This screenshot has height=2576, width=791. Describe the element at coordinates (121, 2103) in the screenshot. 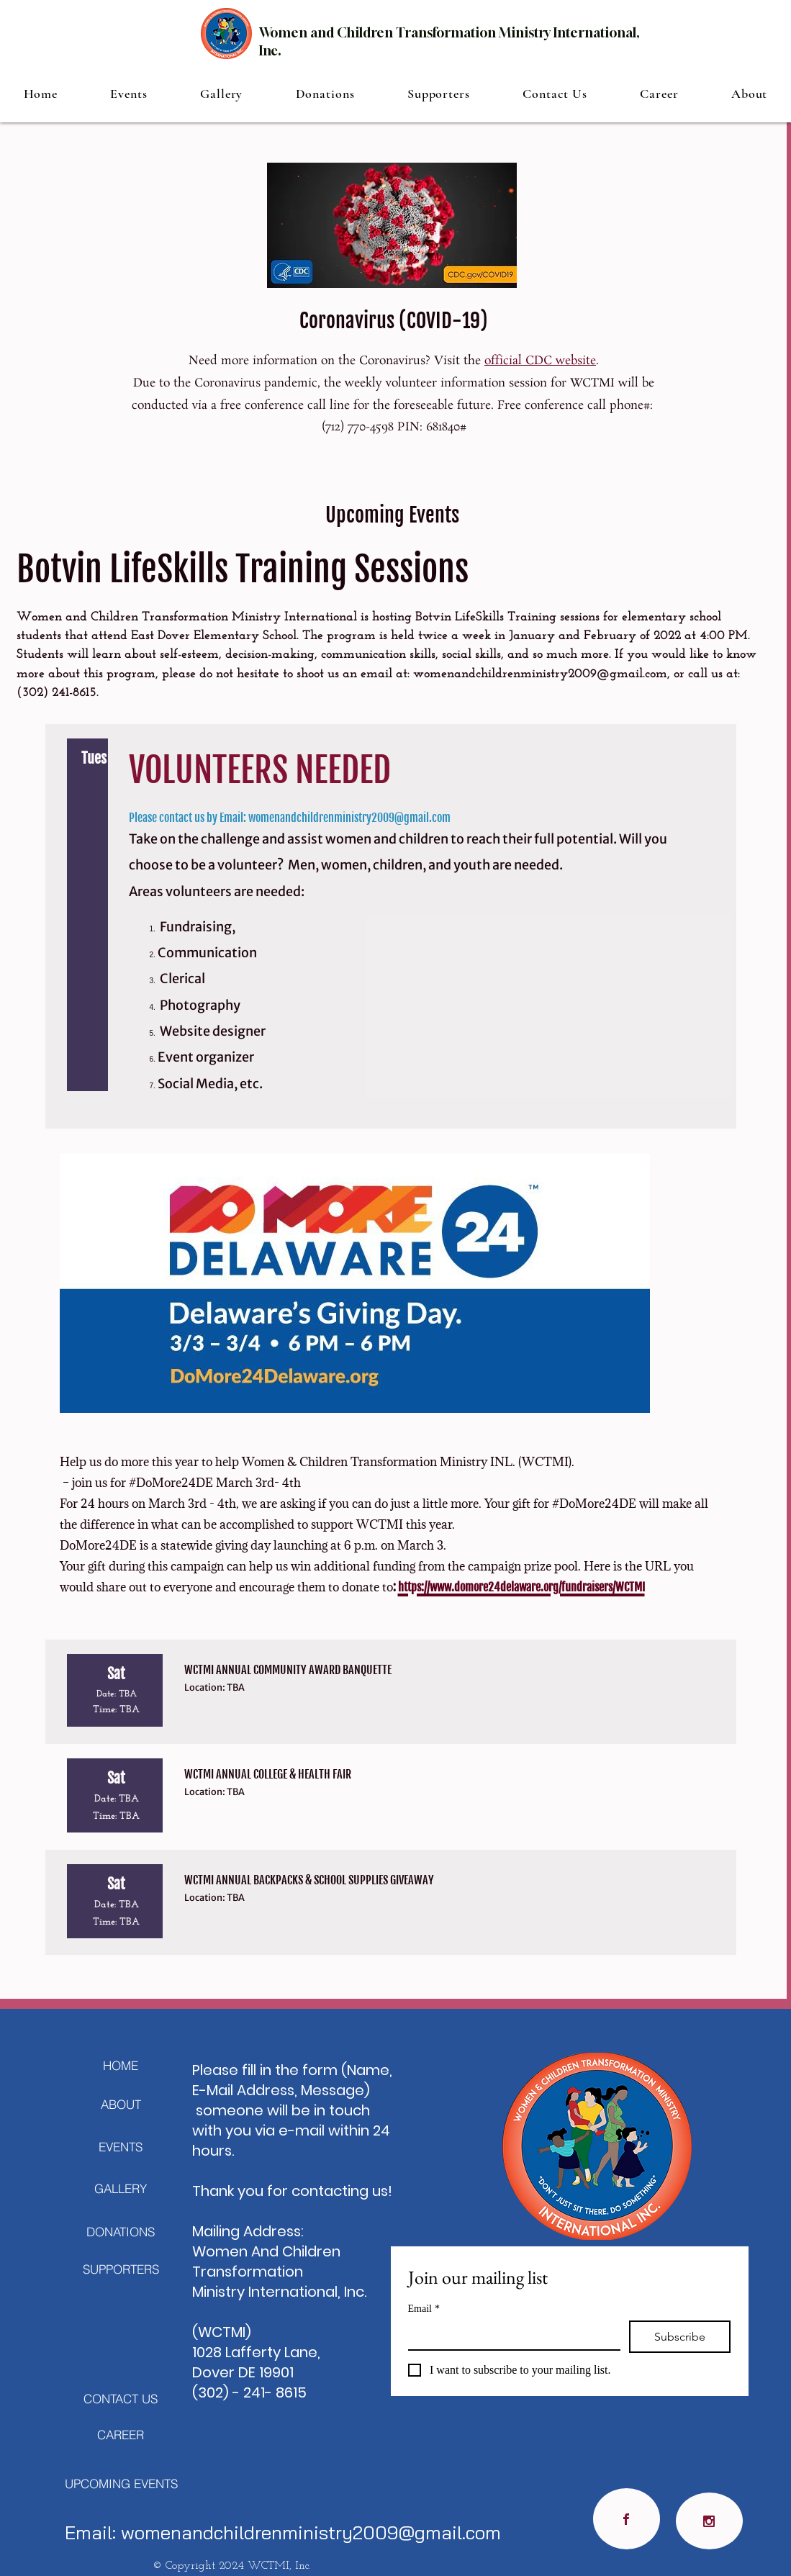

I see `[ABOUT]` at that location.